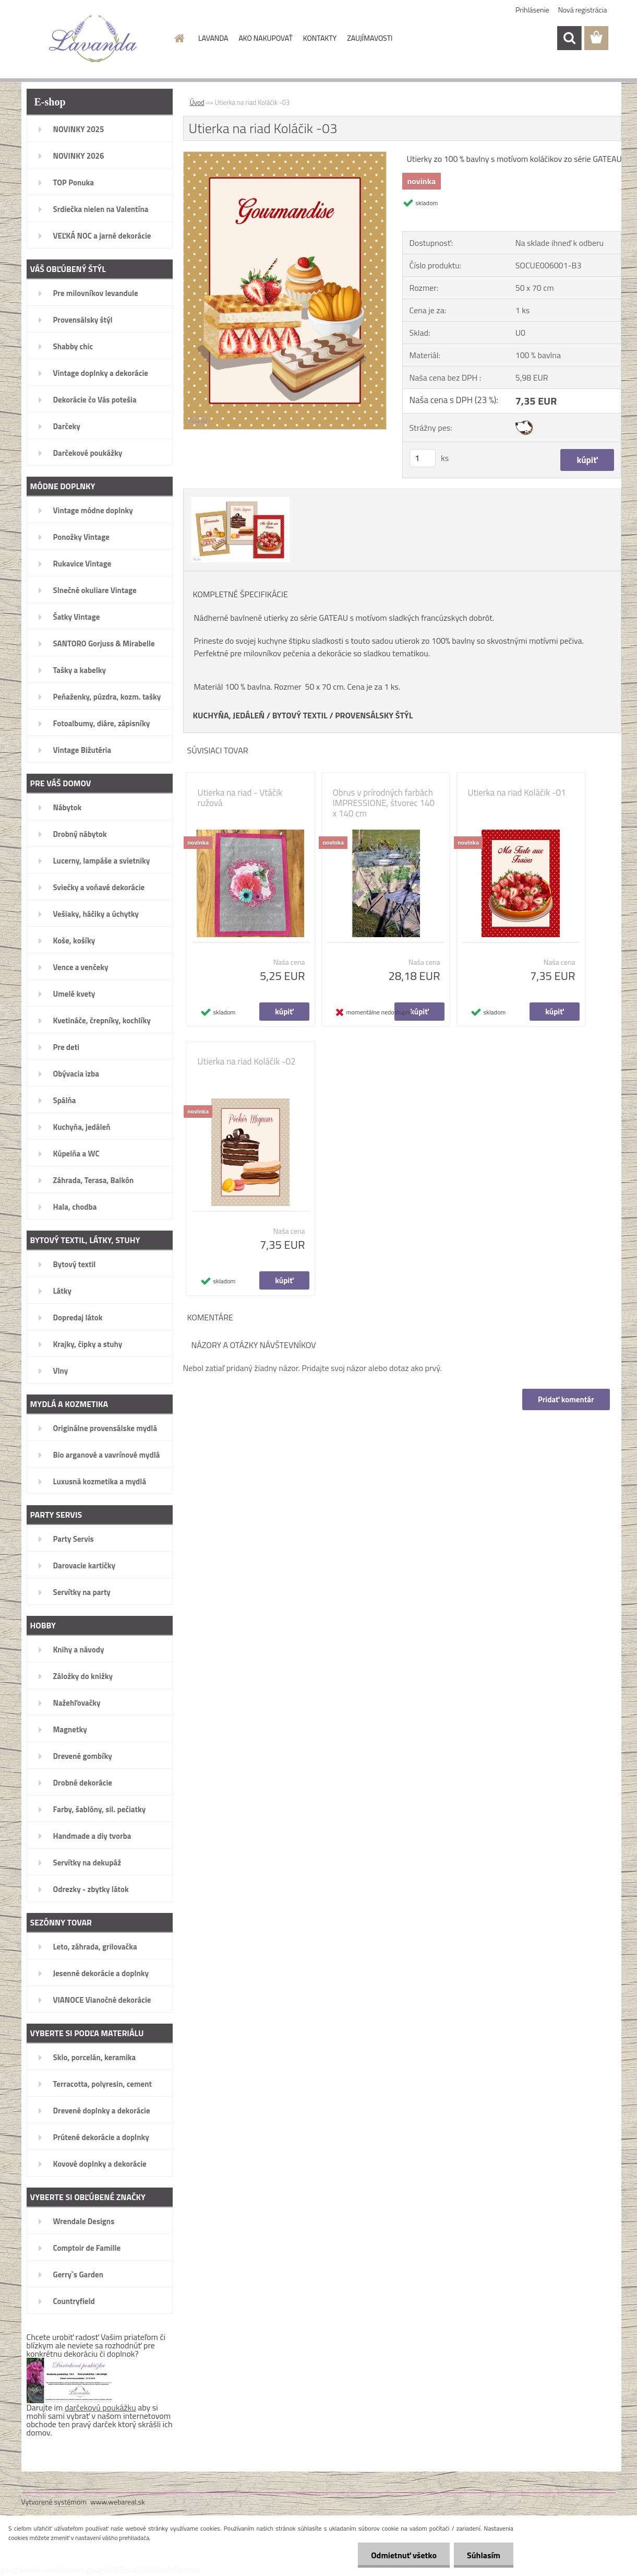 This screenshot has width=637, height=2576. What do you see at coordinates (93, 39) in the screenshot?
I see `[Logo]` at bounding box center [93, 39].